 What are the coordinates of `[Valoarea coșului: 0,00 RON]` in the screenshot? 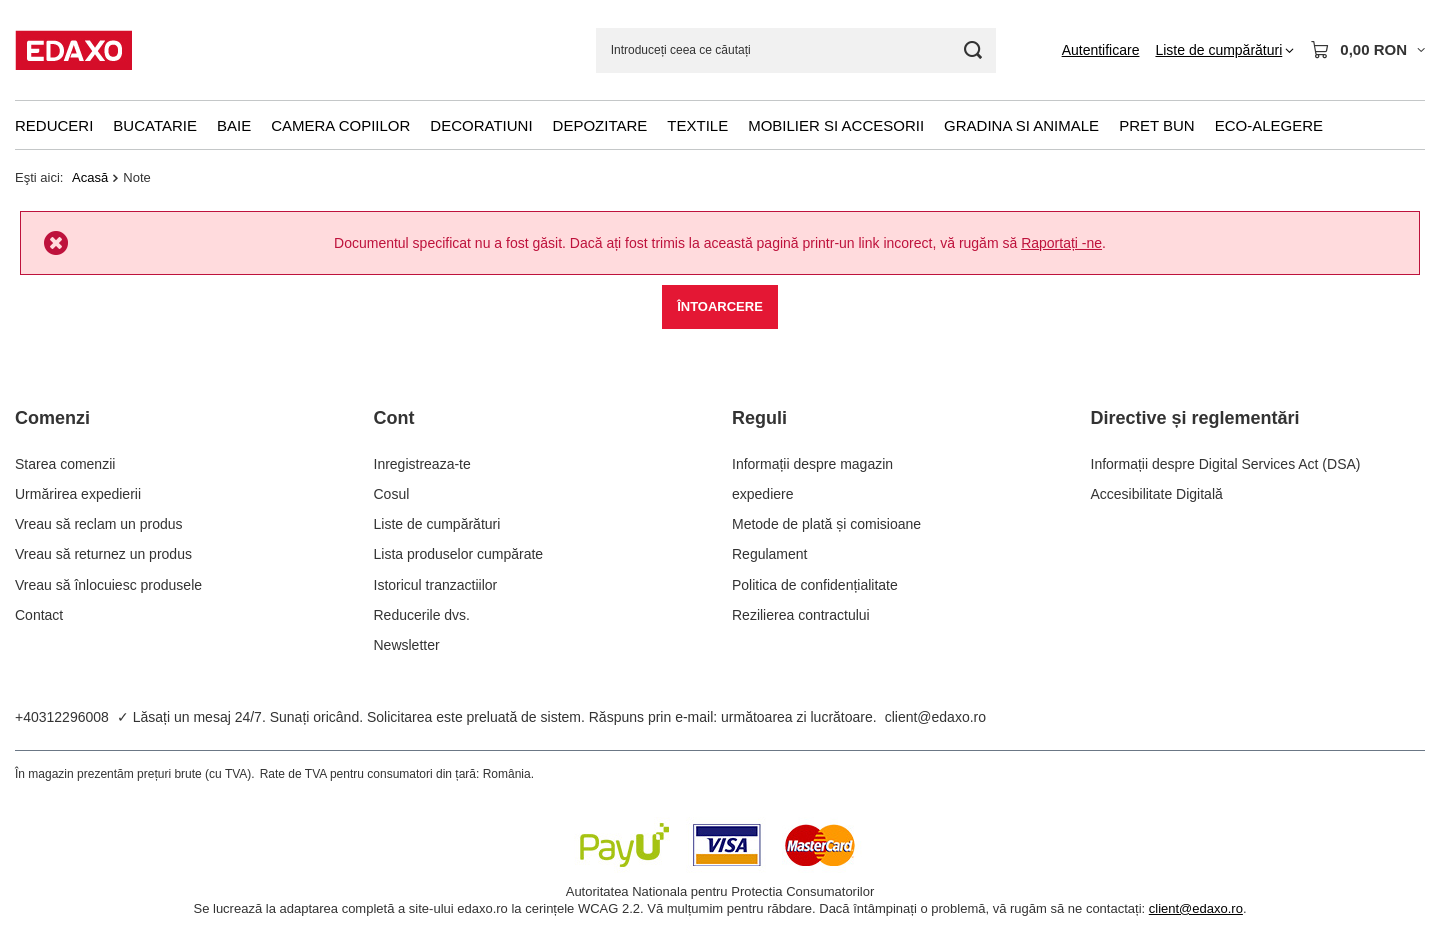 It's located at (1367, 50).